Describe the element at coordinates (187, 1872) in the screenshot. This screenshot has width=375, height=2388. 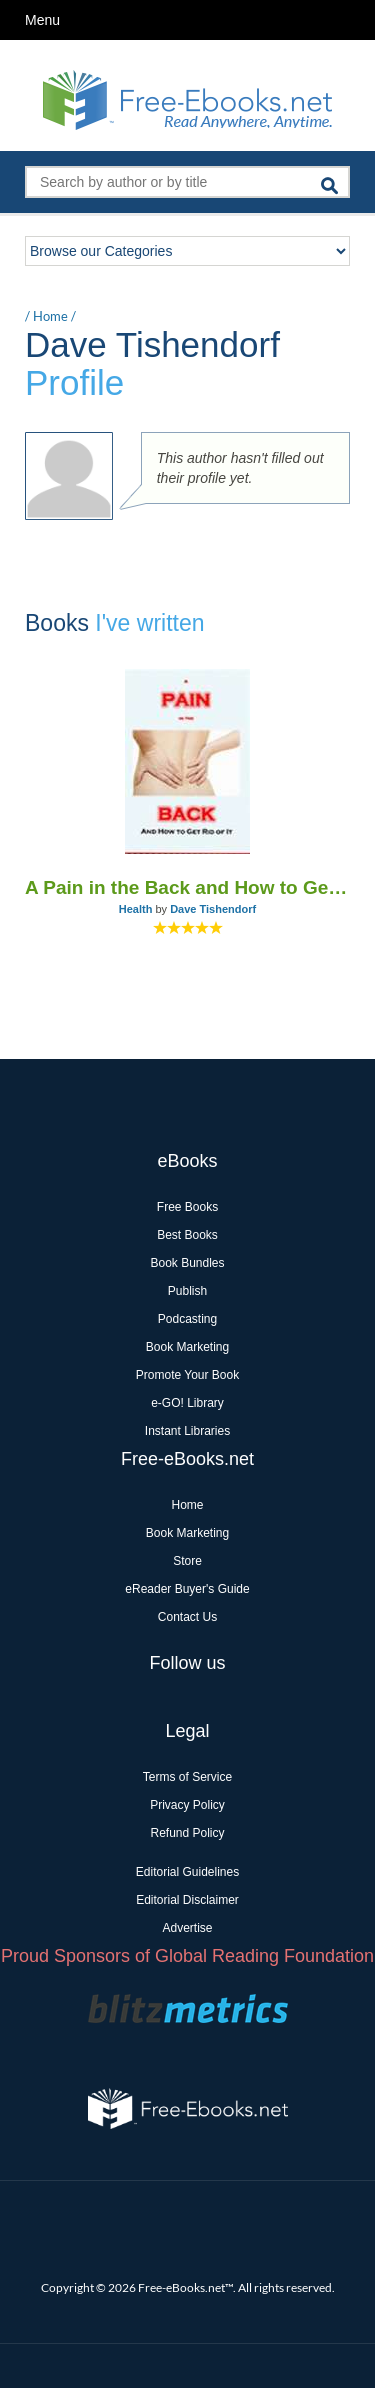
I see `Editorial Guidelines` at that location.